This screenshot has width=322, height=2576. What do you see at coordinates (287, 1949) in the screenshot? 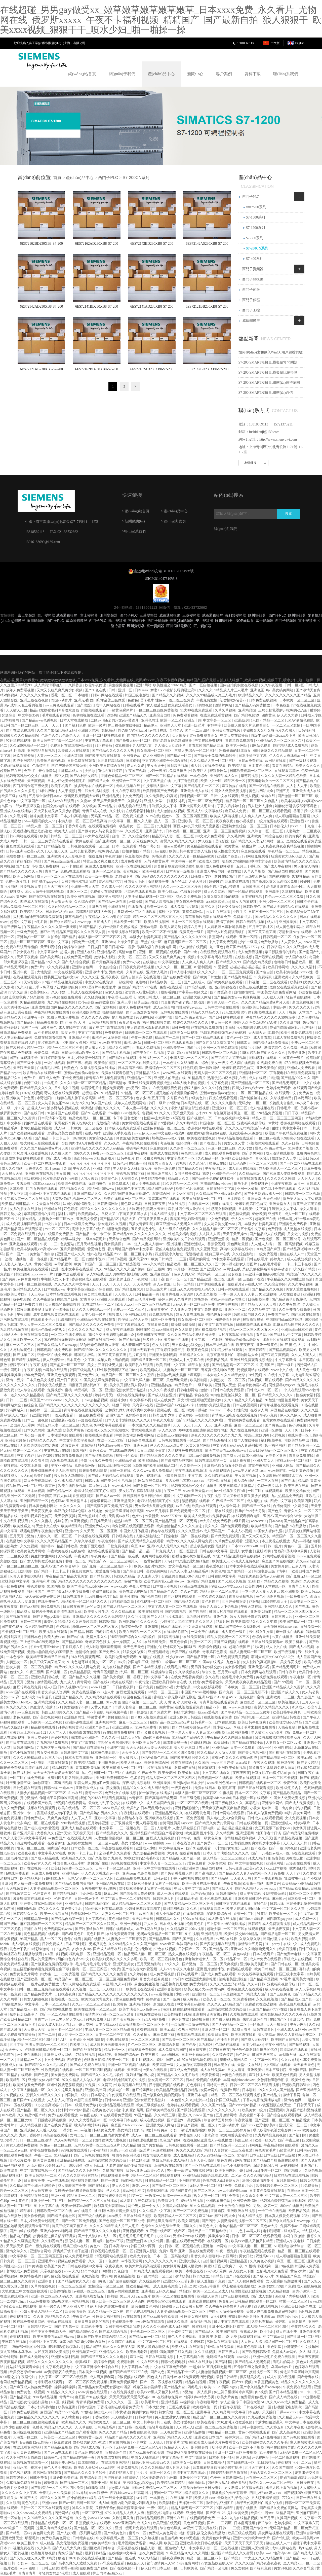
I see `欧美日视频` at bounding box center [287, 1949].